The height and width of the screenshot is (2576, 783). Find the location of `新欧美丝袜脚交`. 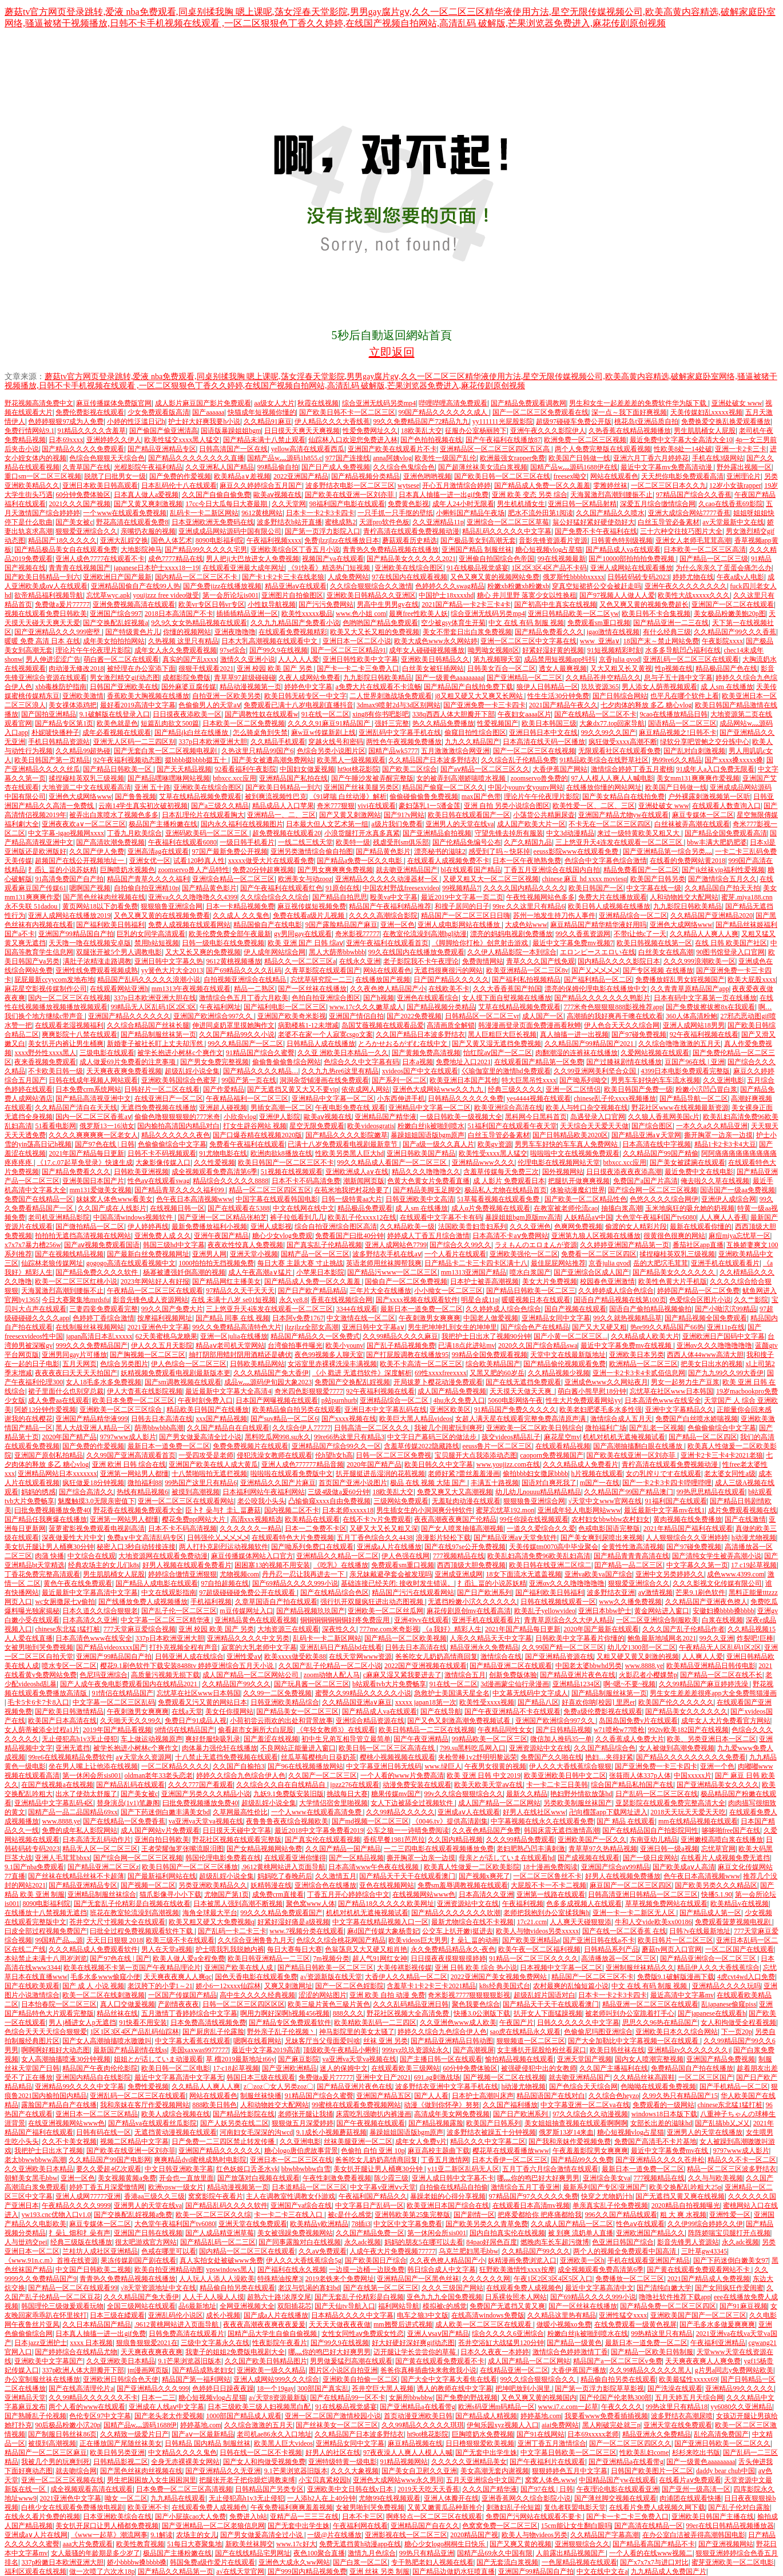

新欧美丝袜脚交 is located at coordinates (249, 2544).